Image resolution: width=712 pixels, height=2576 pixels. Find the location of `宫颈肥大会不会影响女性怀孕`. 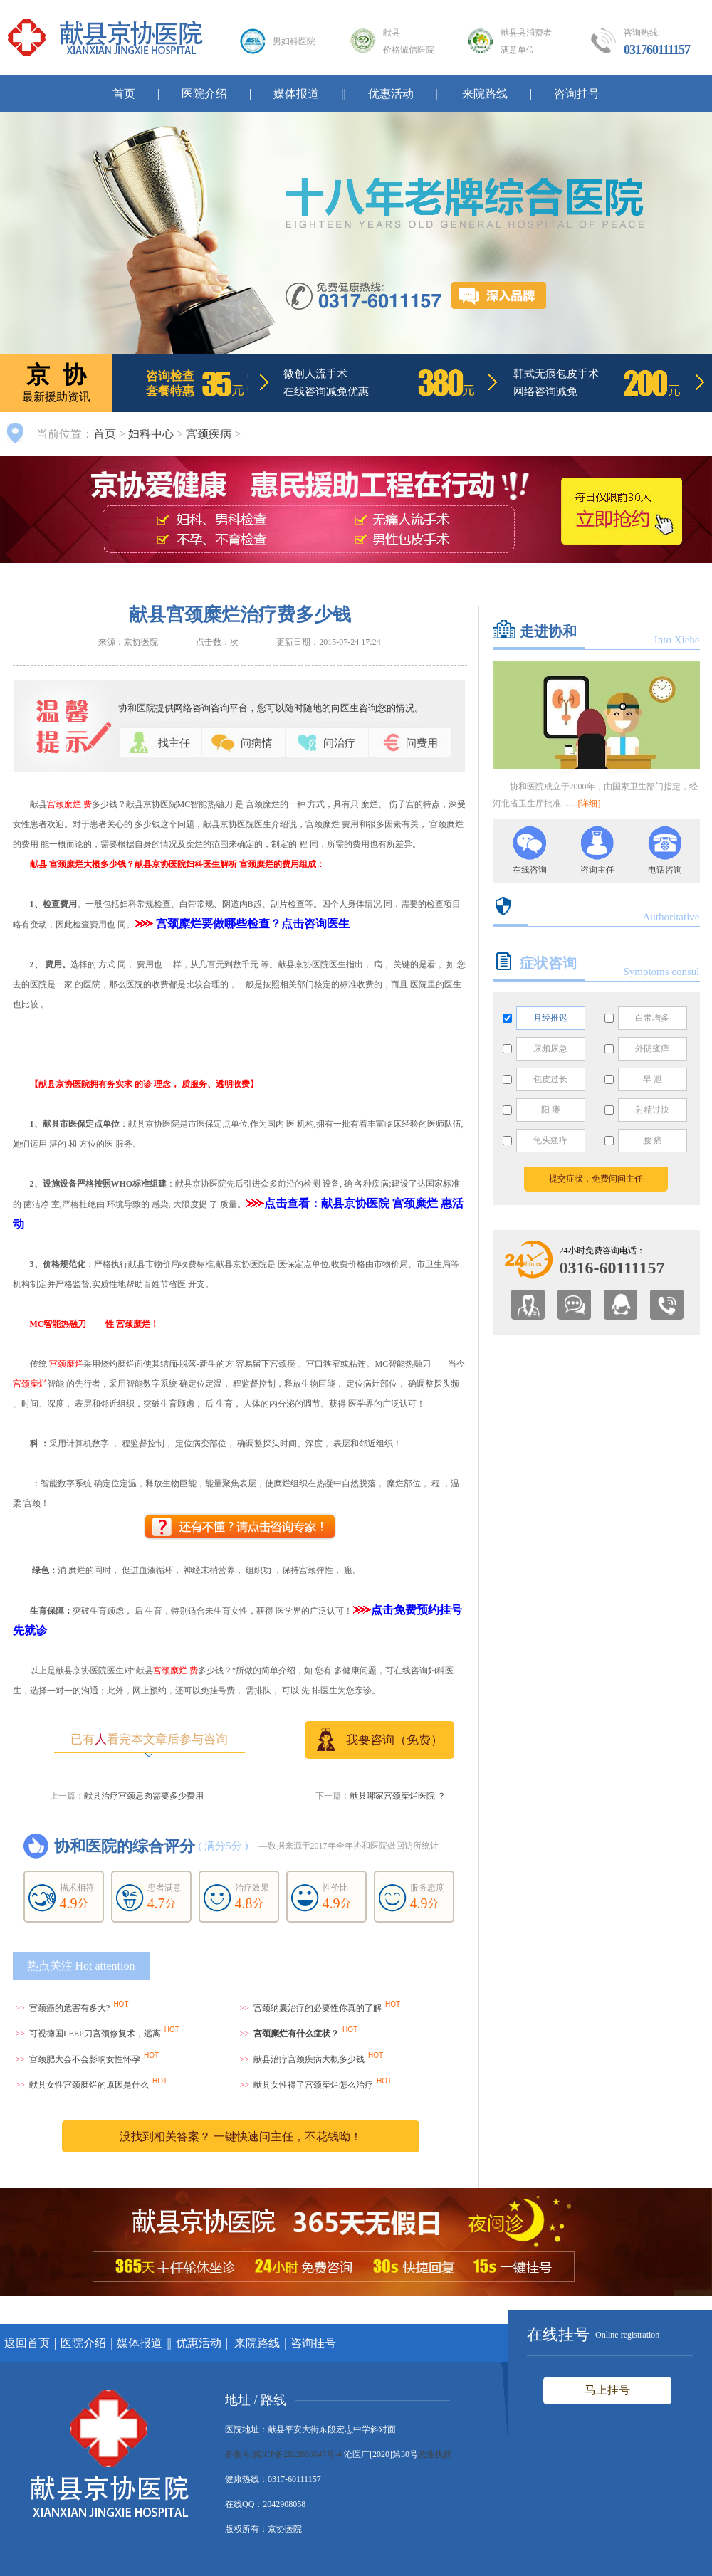

宫颈肥大会不会影响女性怀孕 is located at coordinates (84, 2059).